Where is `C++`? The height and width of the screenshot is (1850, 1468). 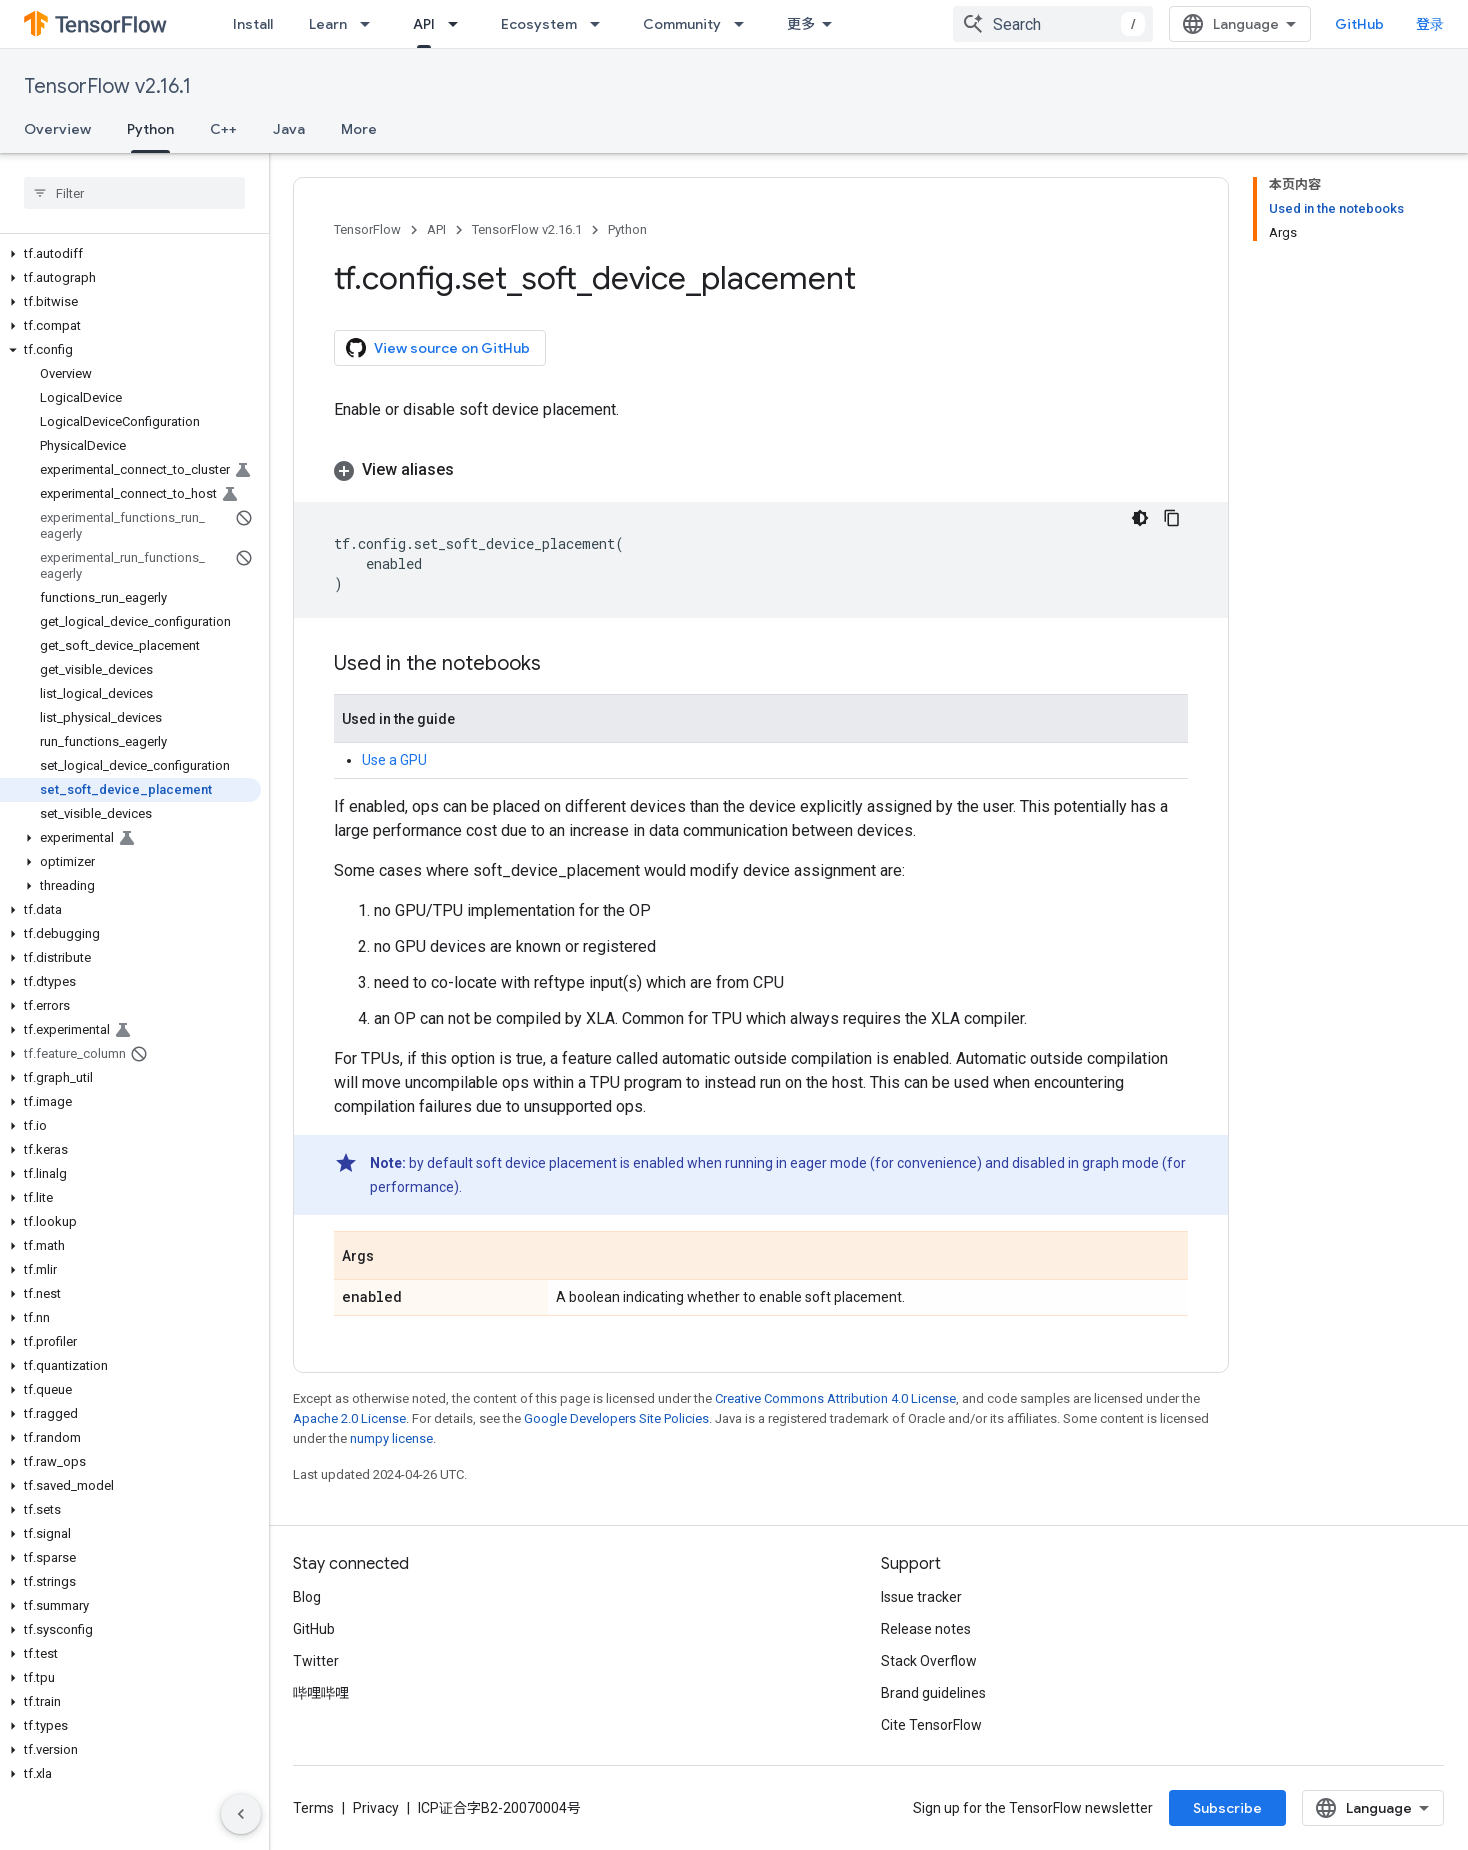 C++ is located at coordinates (223, 129).